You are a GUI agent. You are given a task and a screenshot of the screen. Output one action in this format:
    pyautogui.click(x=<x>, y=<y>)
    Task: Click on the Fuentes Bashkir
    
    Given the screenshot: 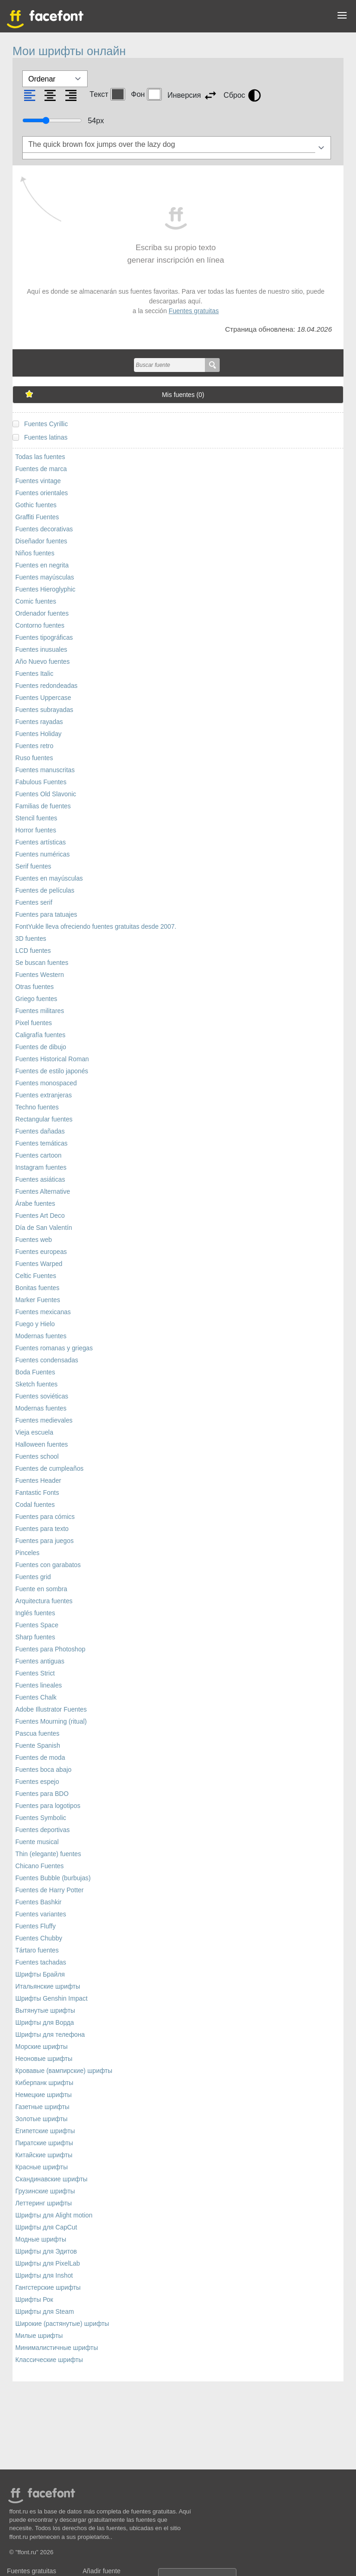 What is the action you would take?
    pyautogui.click(x=38, y=1902)
    